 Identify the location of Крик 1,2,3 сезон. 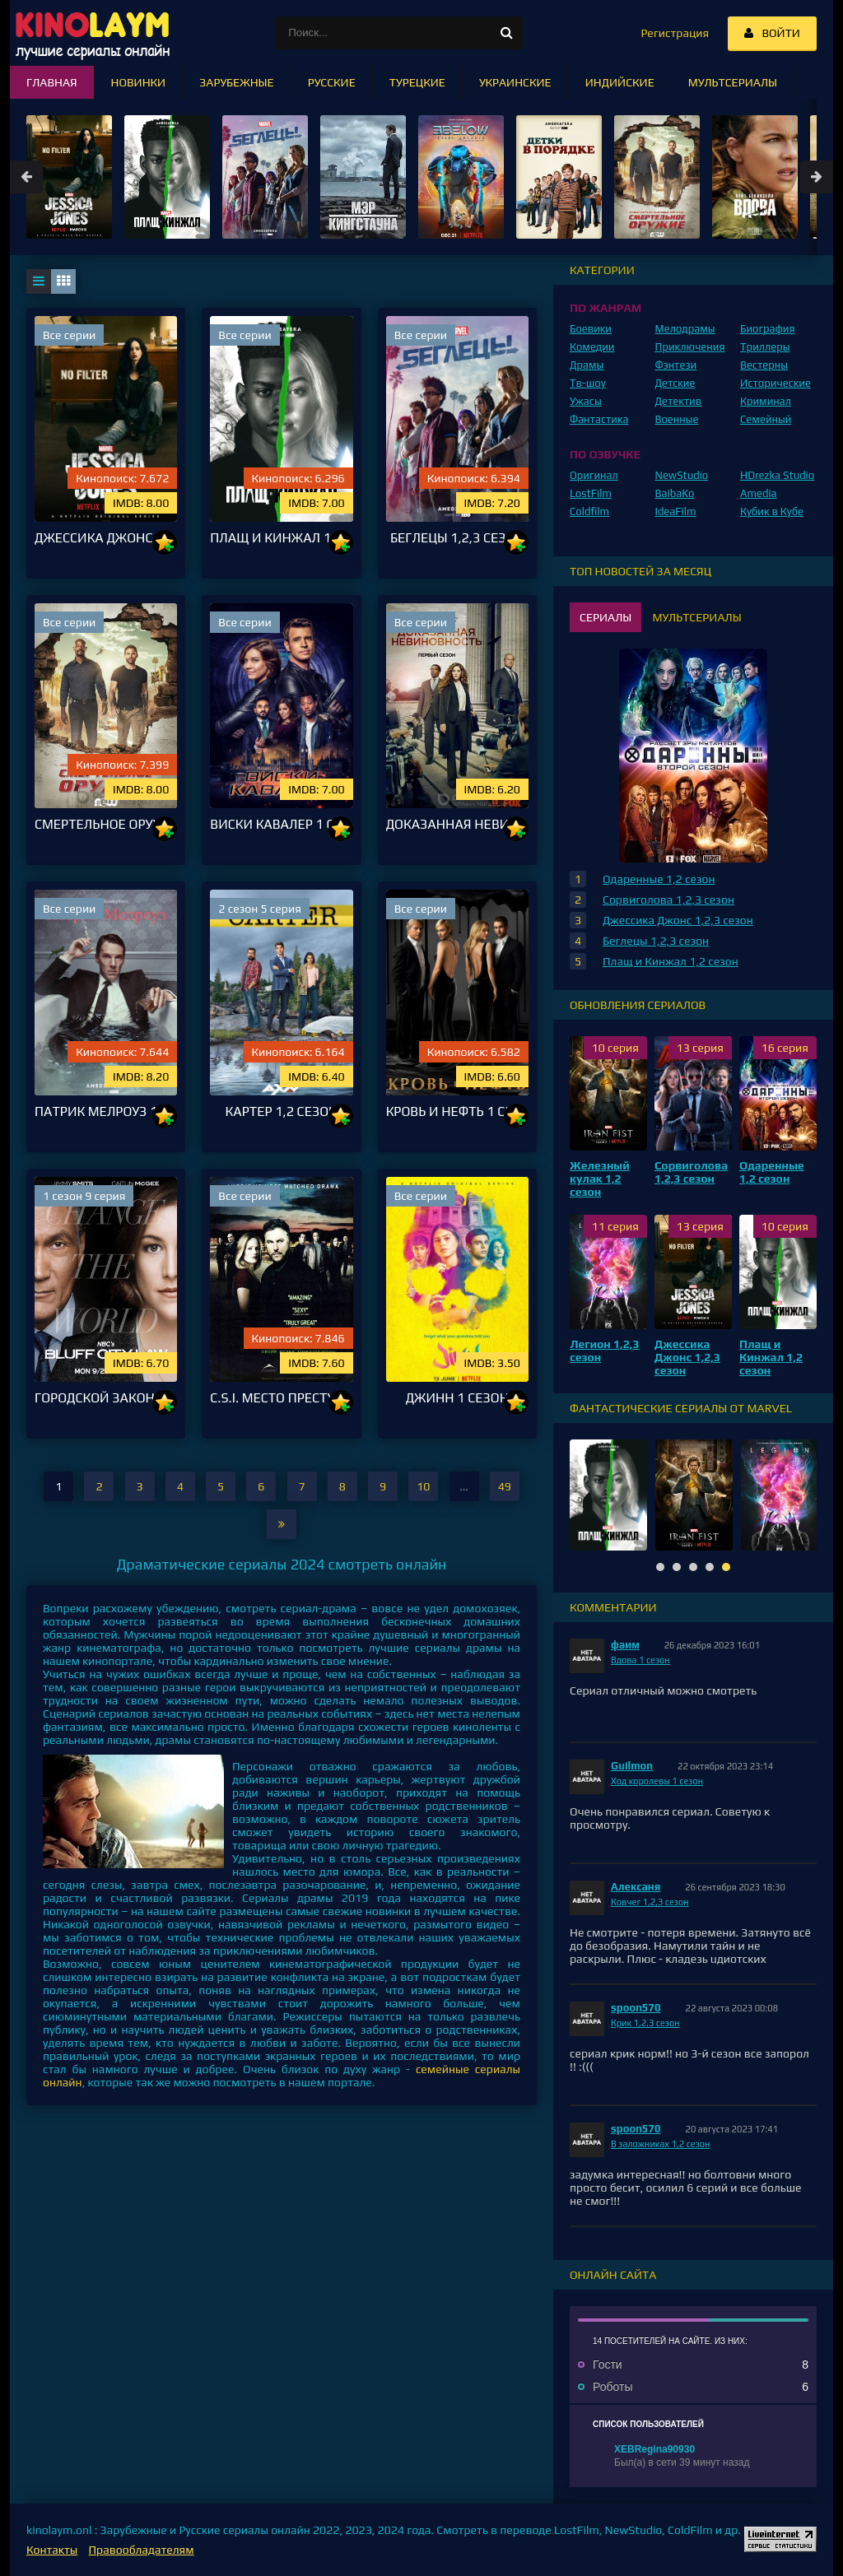
(645, 2023).